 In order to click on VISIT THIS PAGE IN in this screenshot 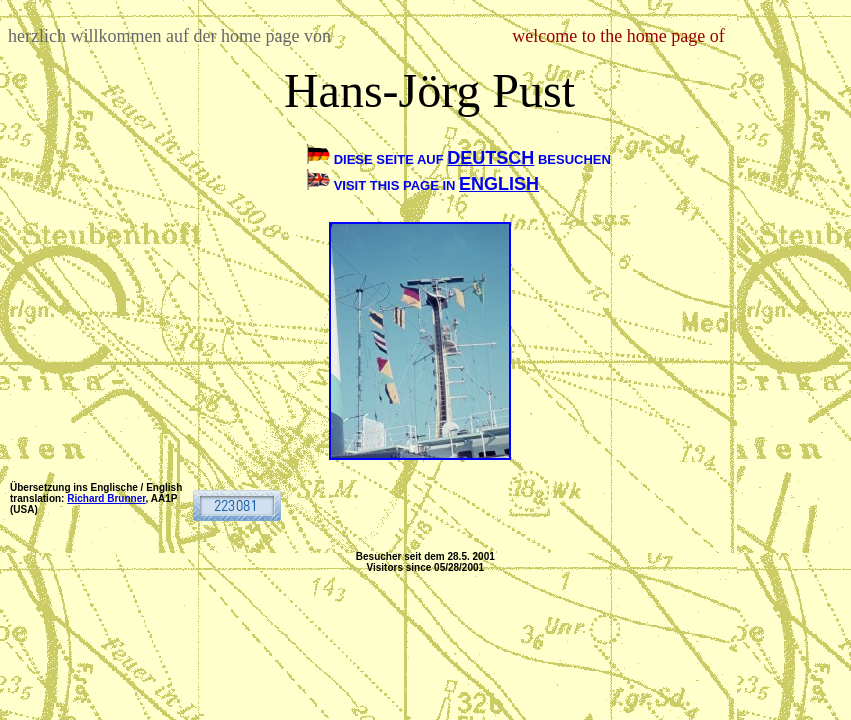, I will do `click(396, 185)`.